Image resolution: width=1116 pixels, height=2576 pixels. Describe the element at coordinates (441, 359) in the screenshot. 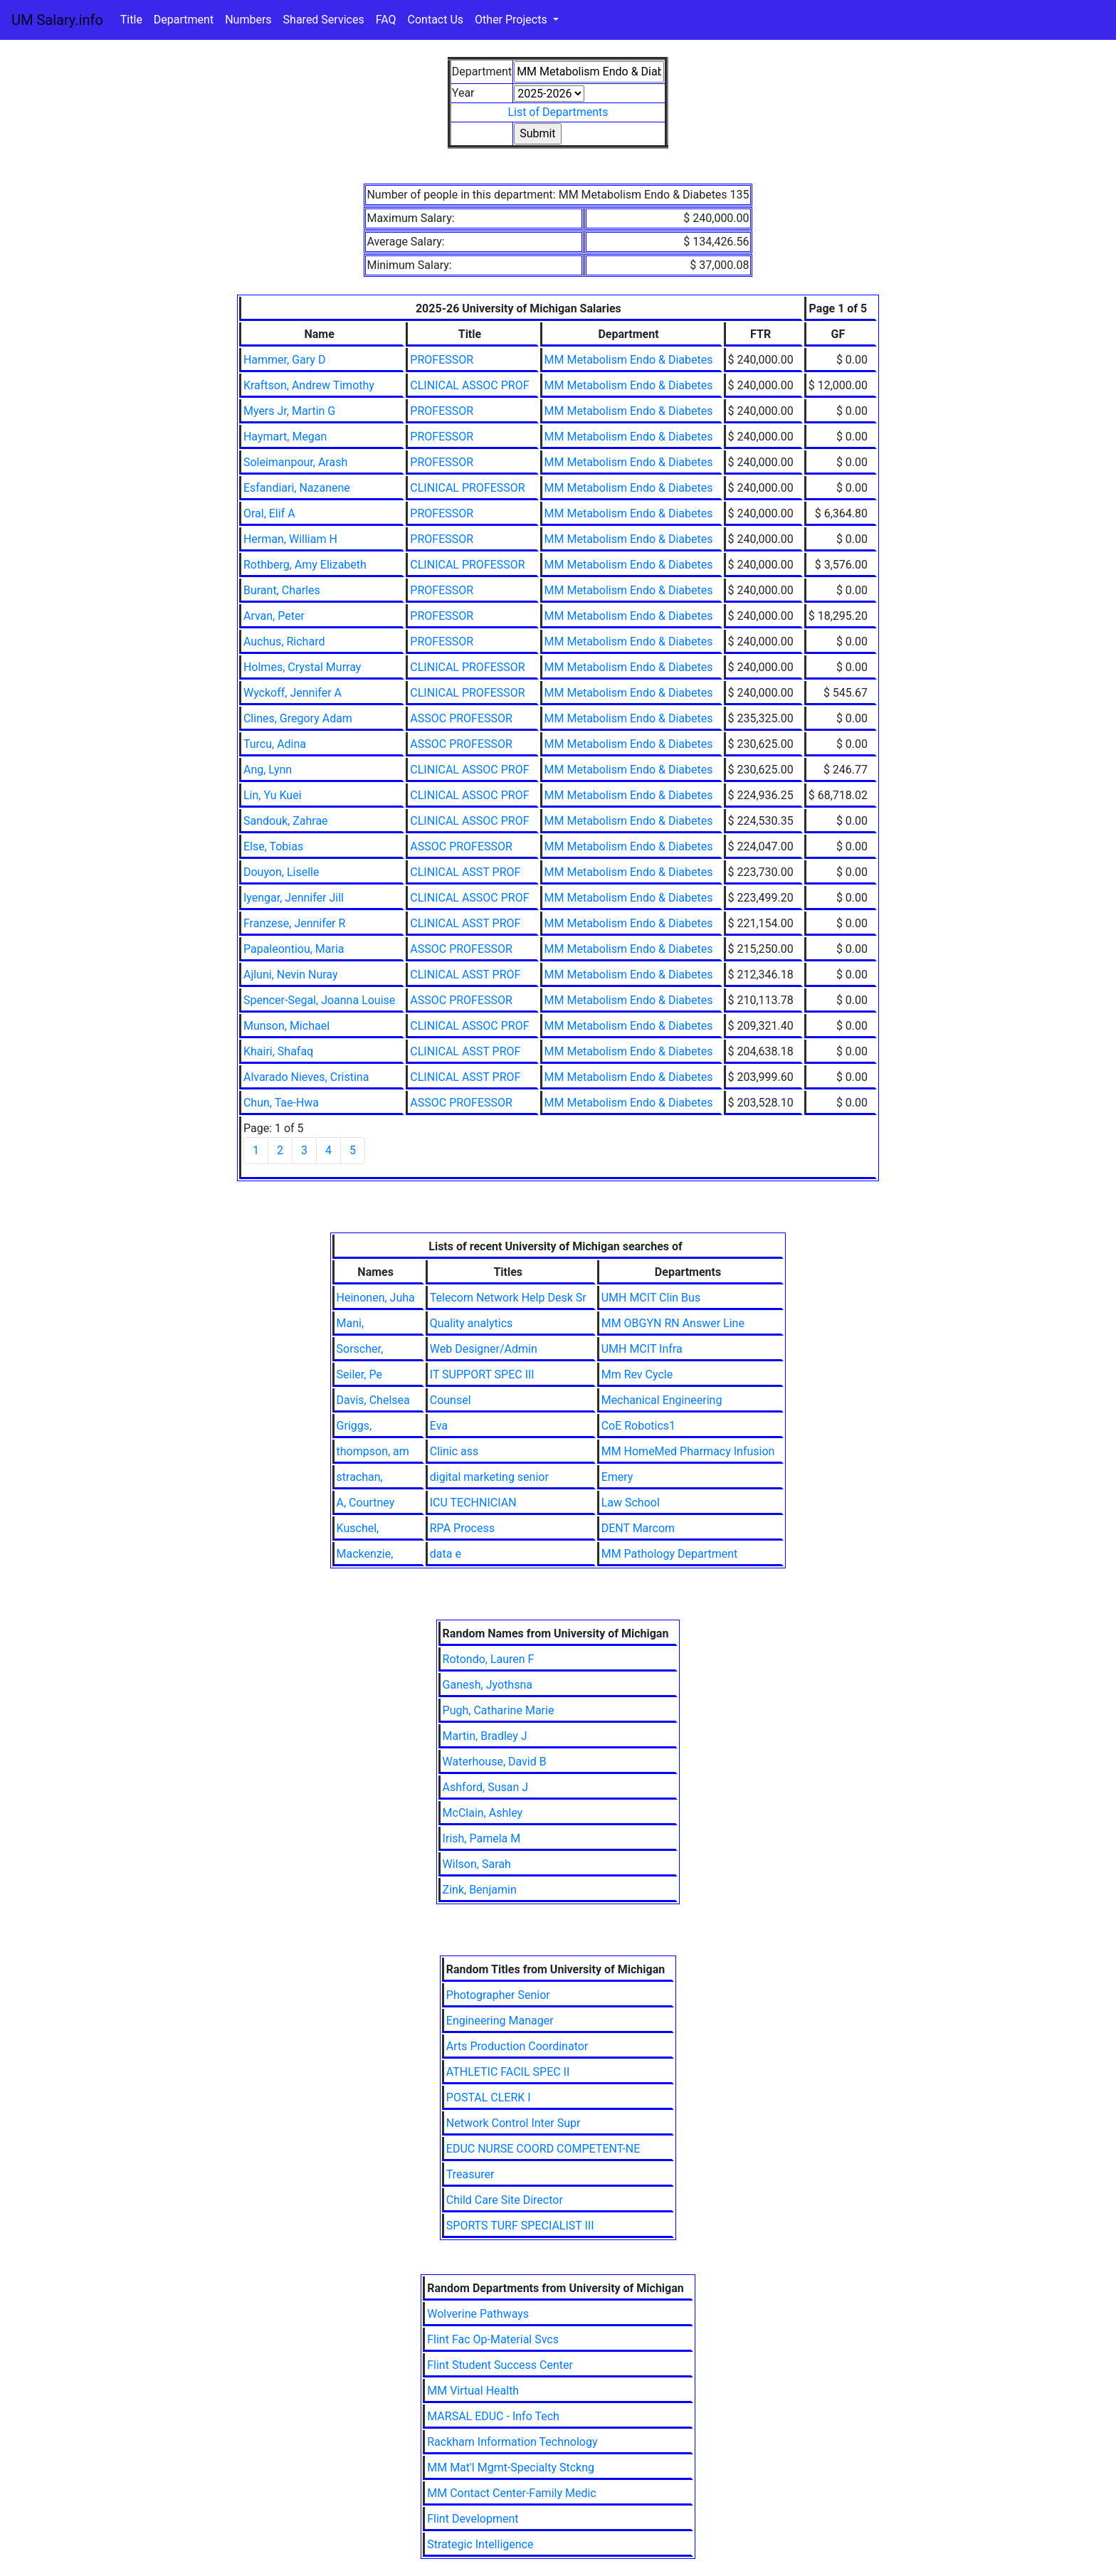

I see `PROFESSOR` at that location.